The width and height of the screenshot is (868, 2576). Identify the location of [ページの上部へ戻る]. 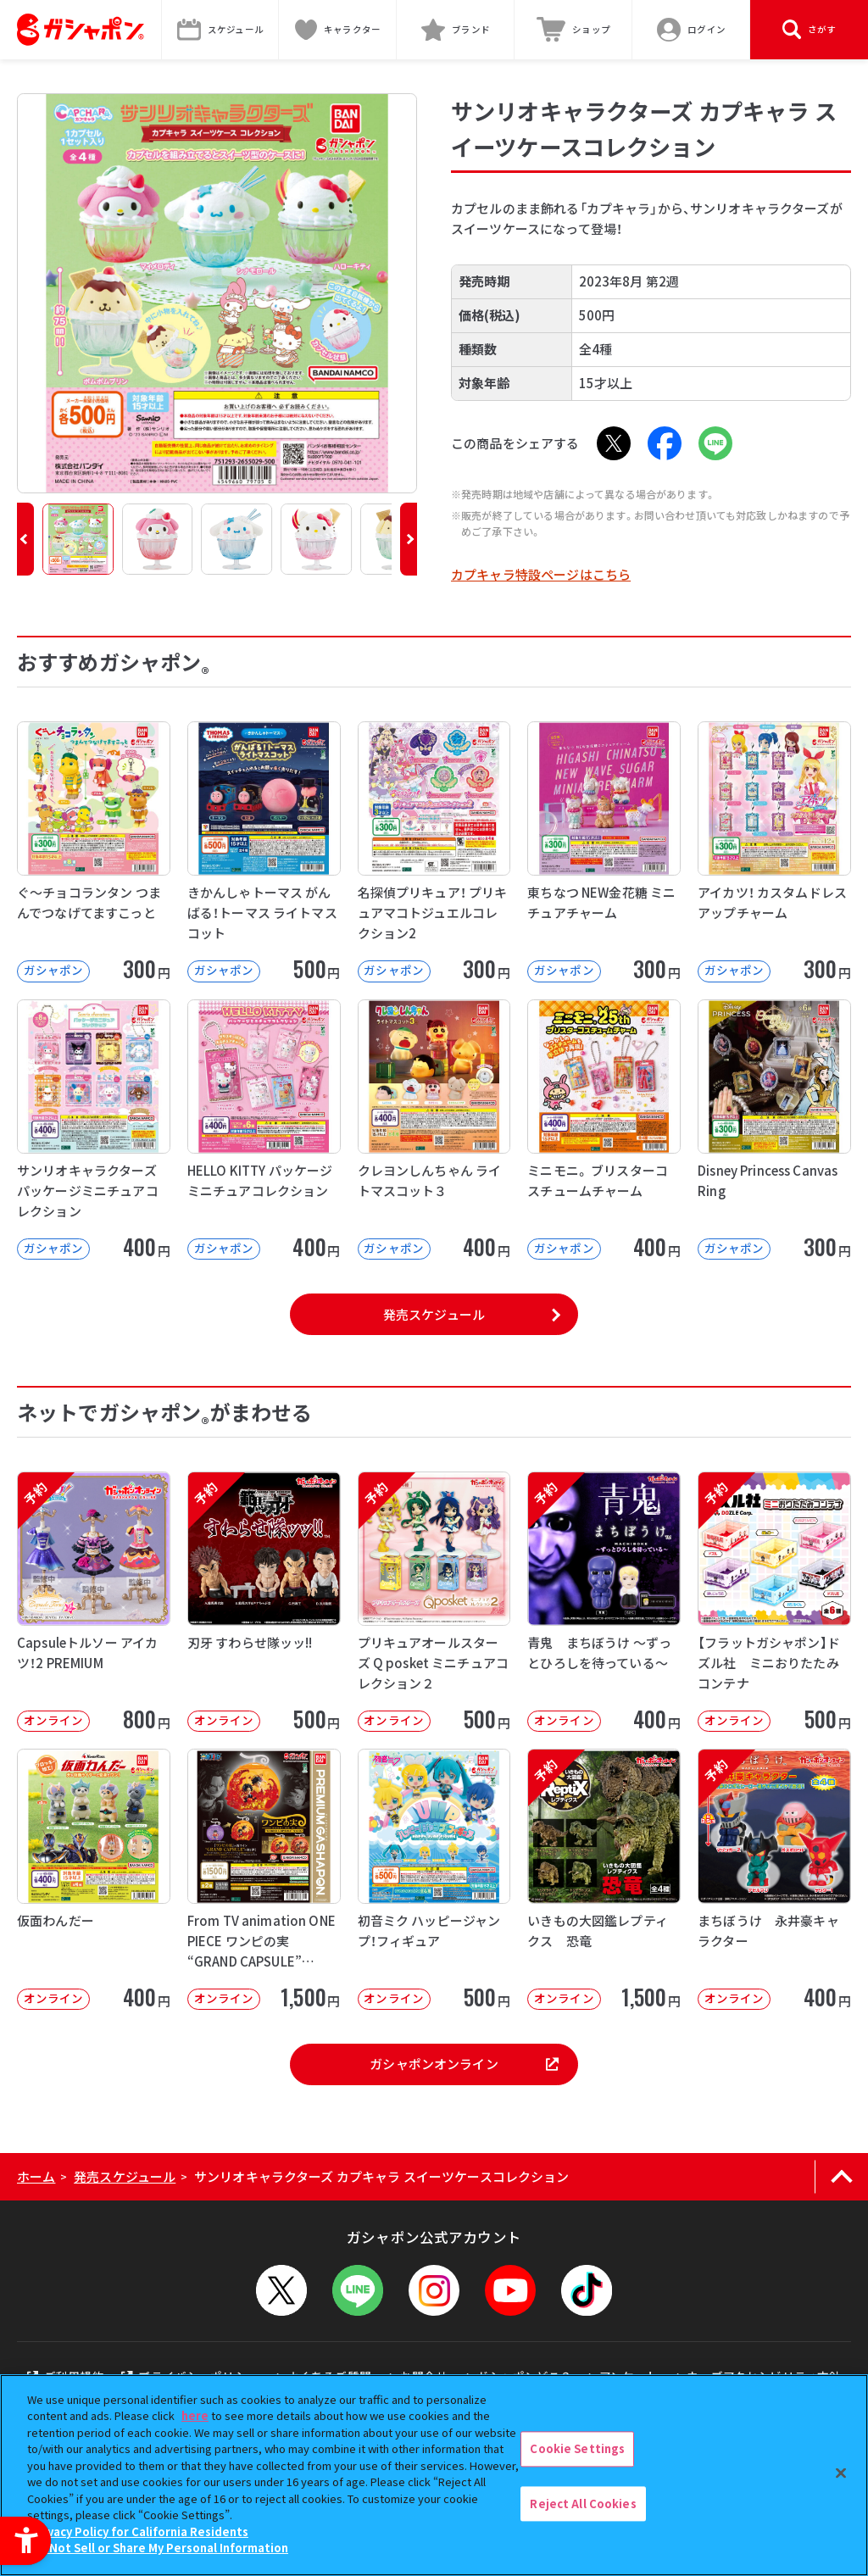
(841, 2177).